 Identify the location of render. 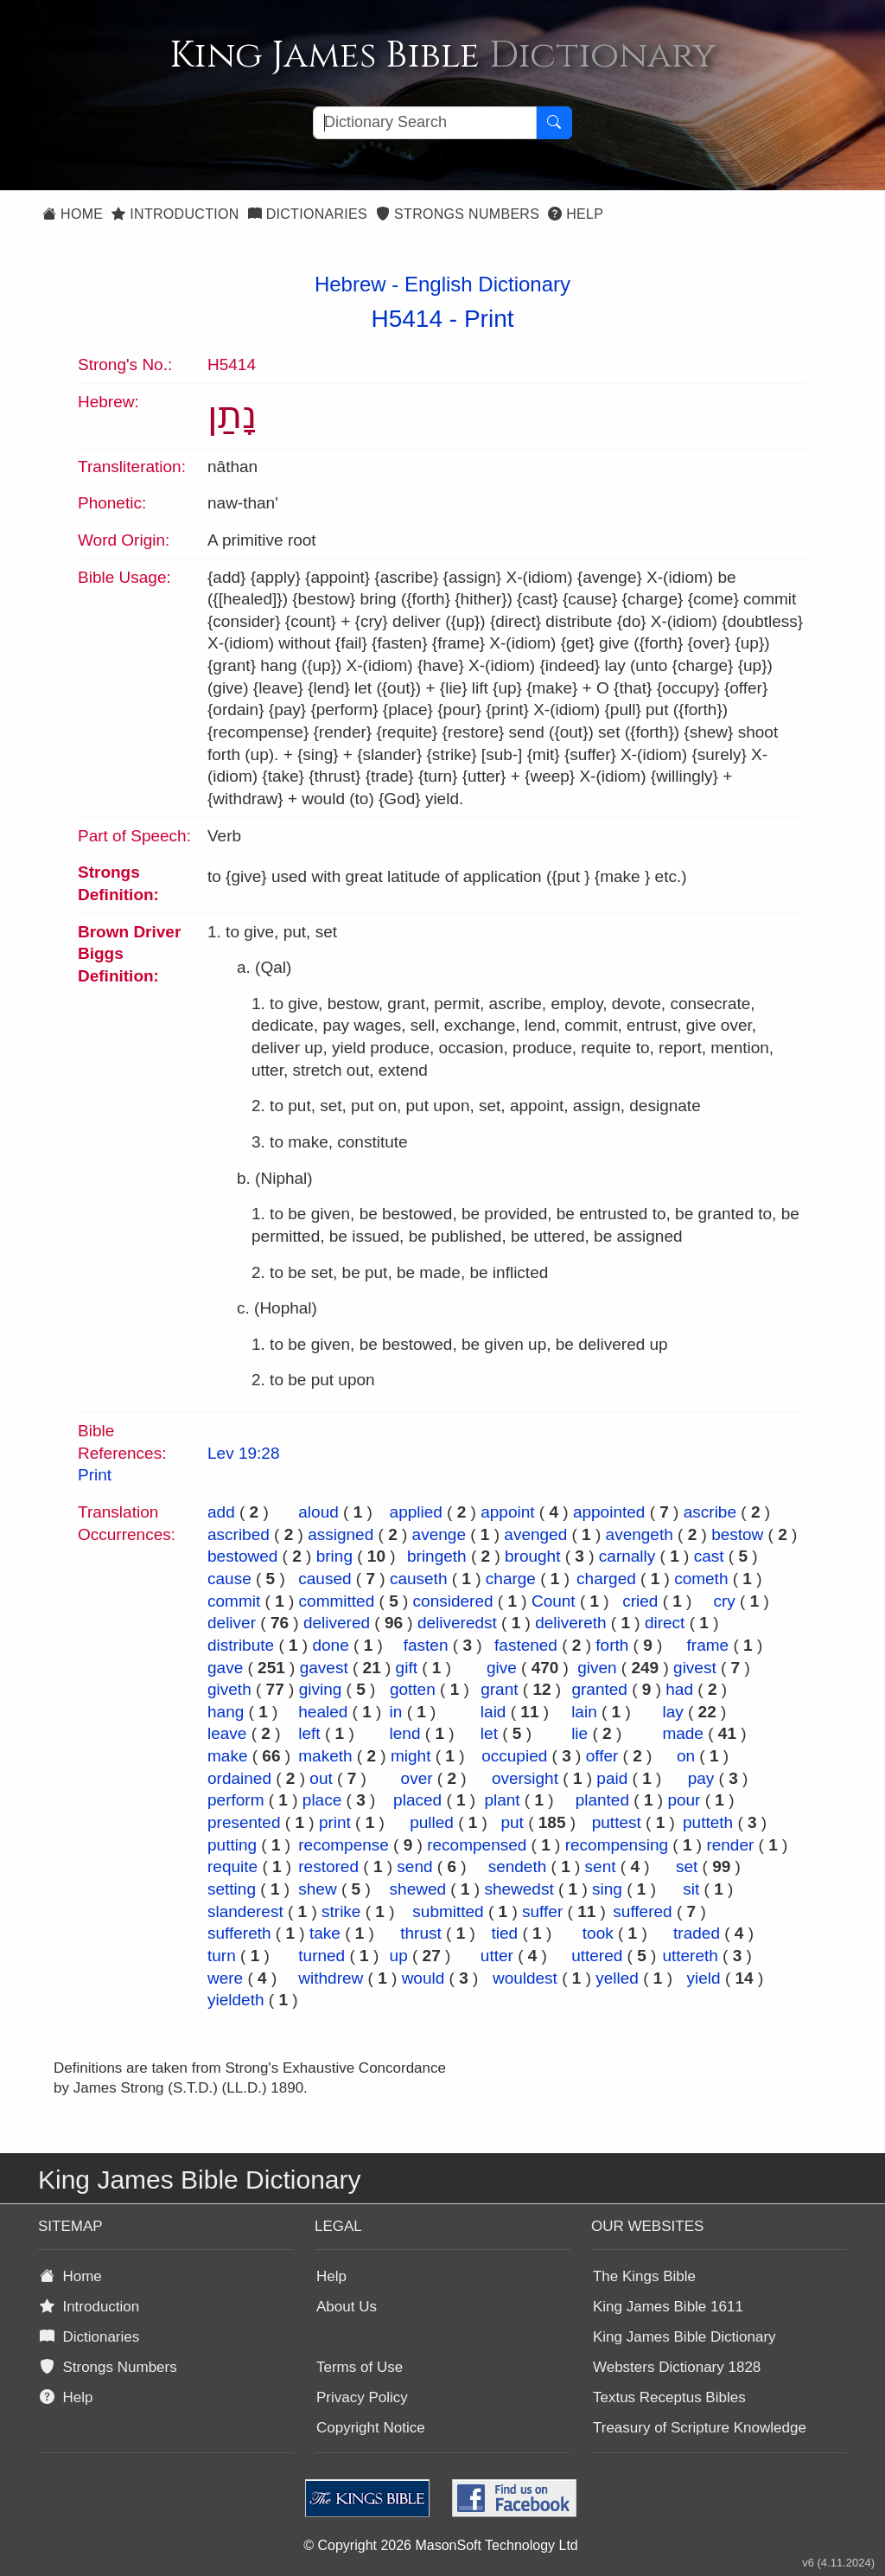
(730, 1845).